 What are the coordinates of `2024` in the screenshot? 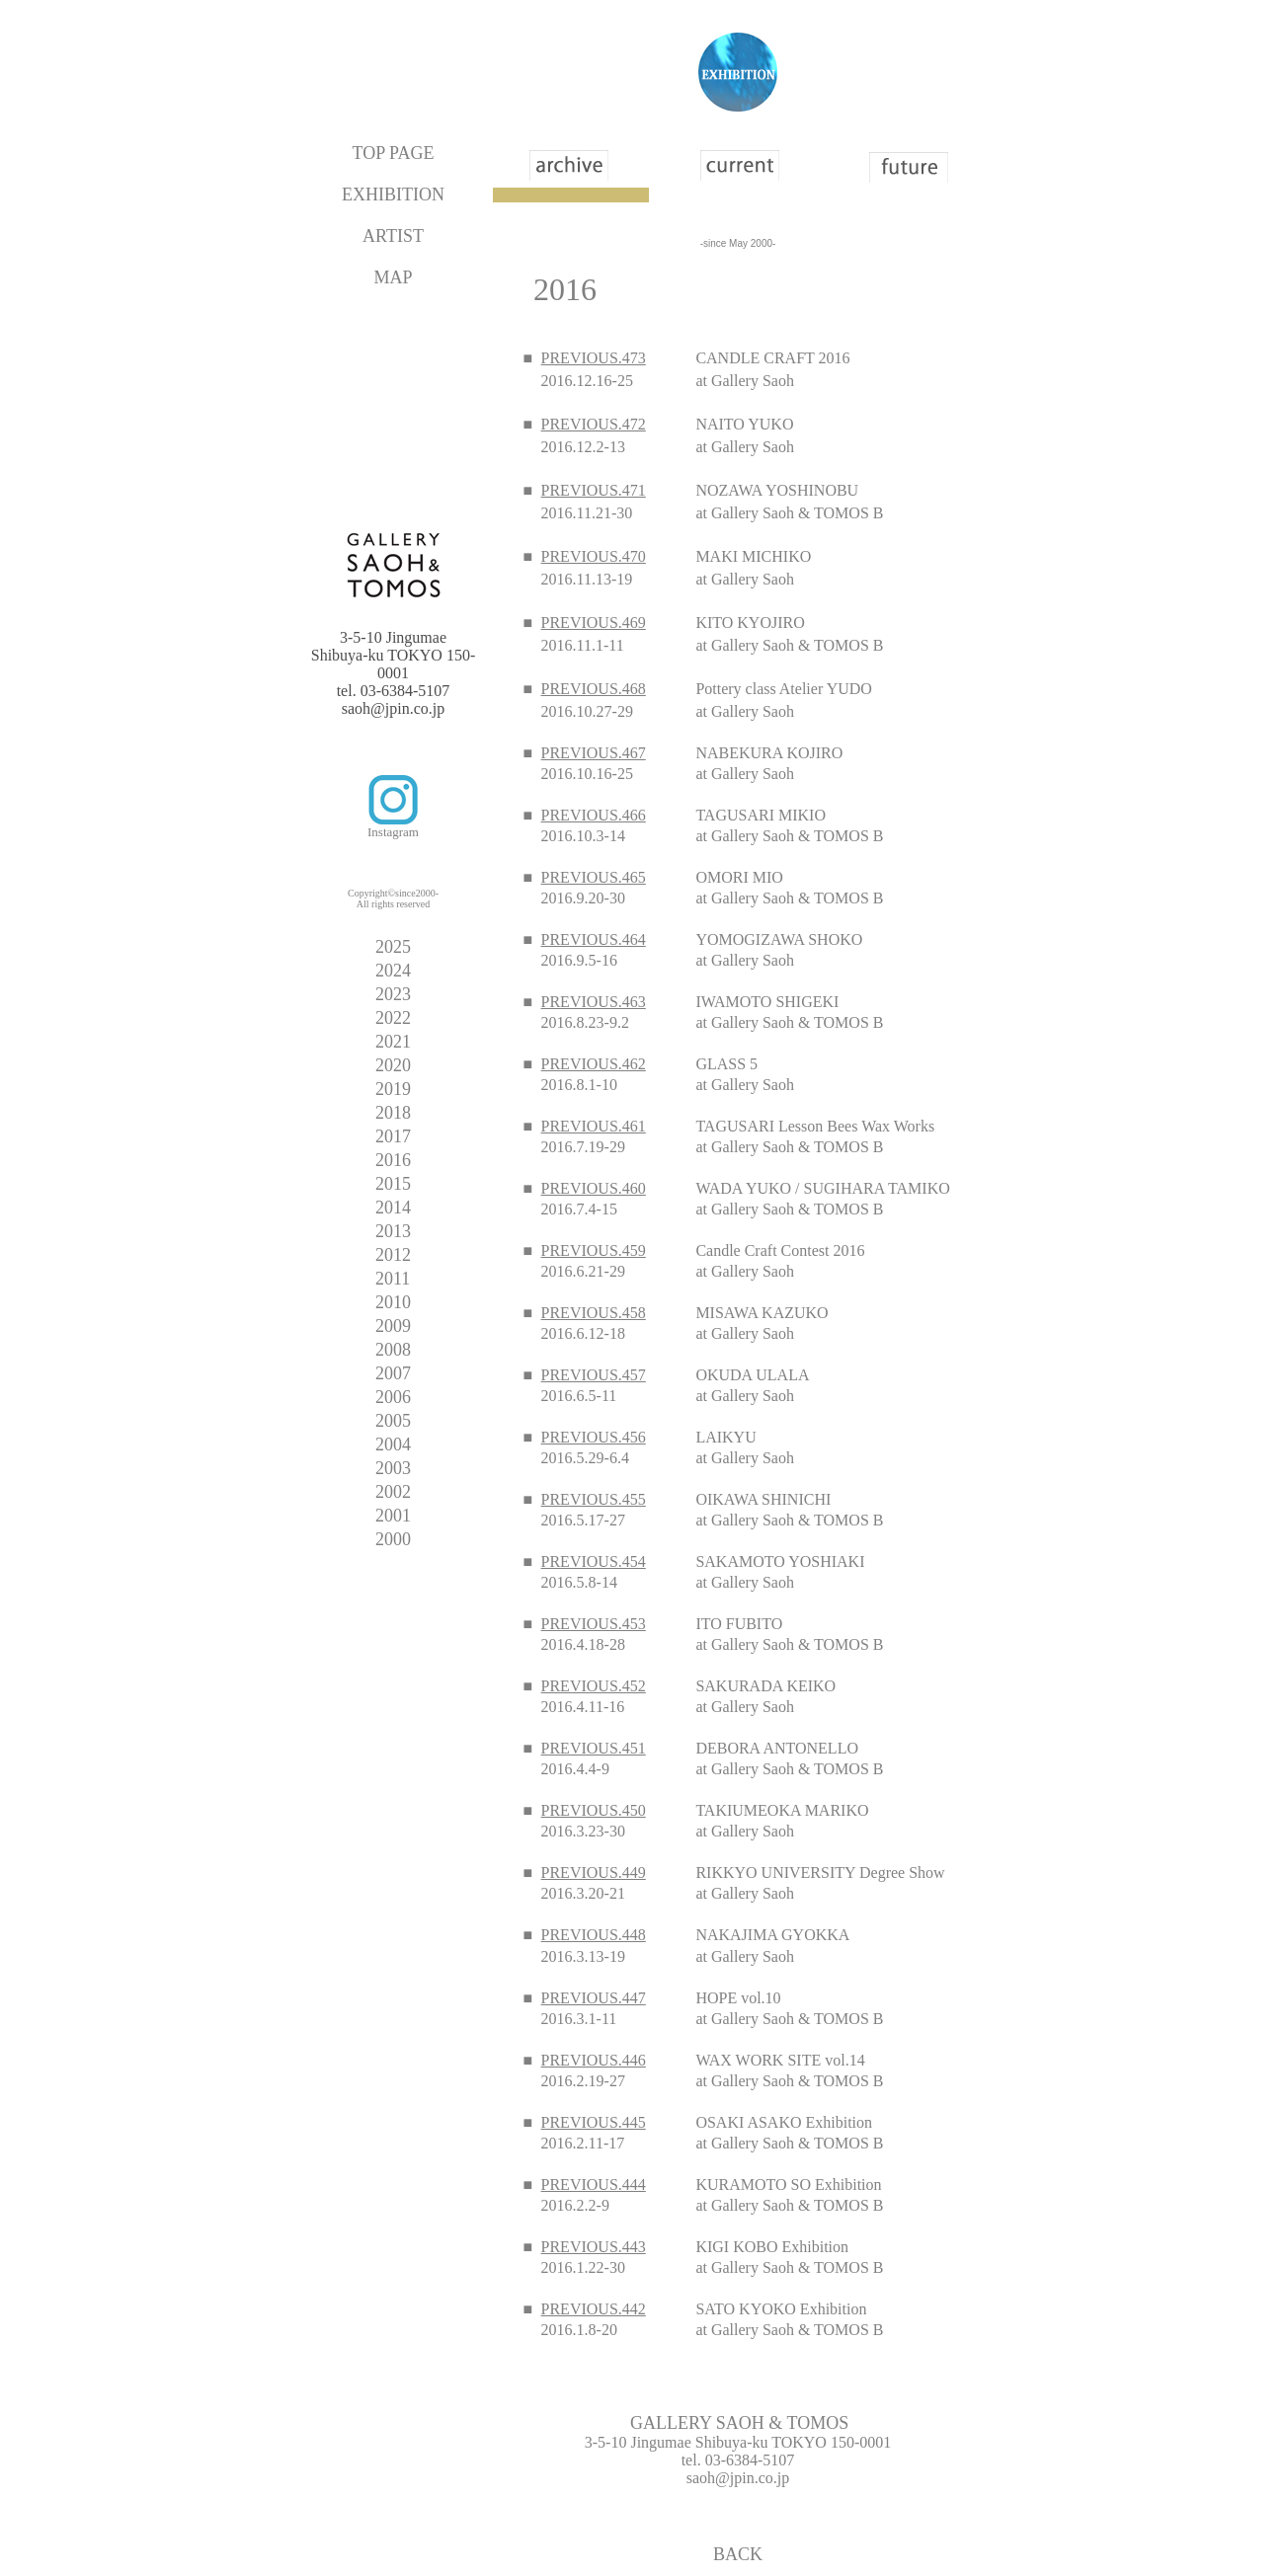 It's located at (393, 970).